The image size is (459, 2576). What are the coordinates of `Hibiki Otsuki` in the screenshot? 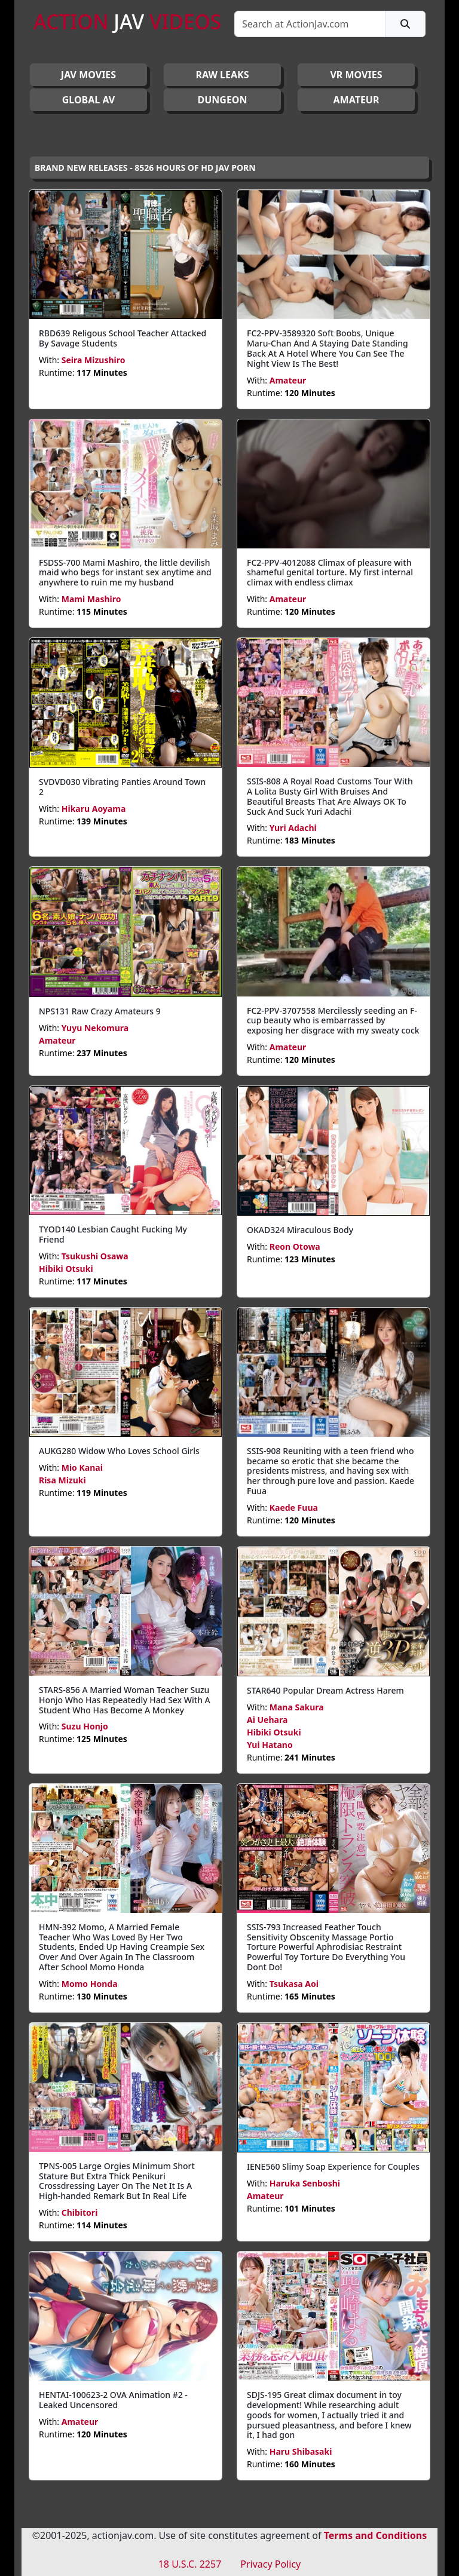 It's located at (66, 1268).